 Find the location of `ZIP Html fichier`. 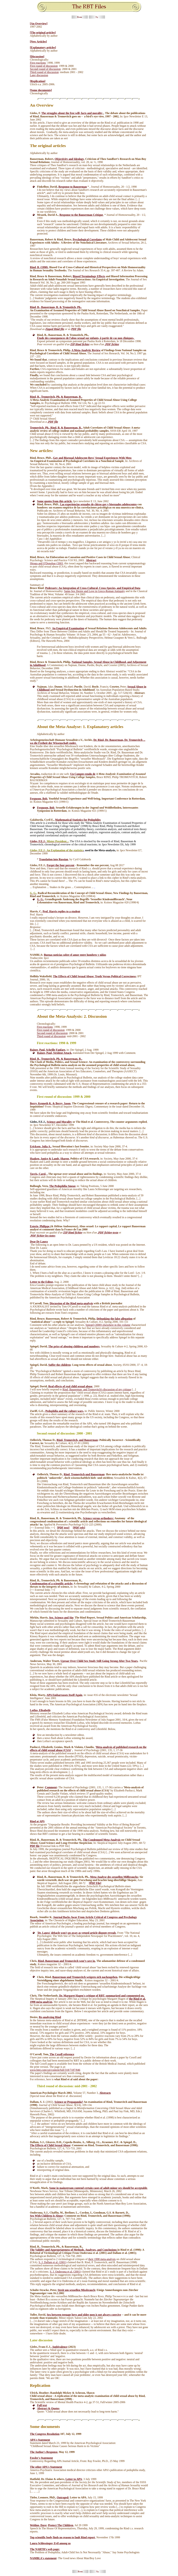

ZIP Html fichier is located at coordinates (80, 344).